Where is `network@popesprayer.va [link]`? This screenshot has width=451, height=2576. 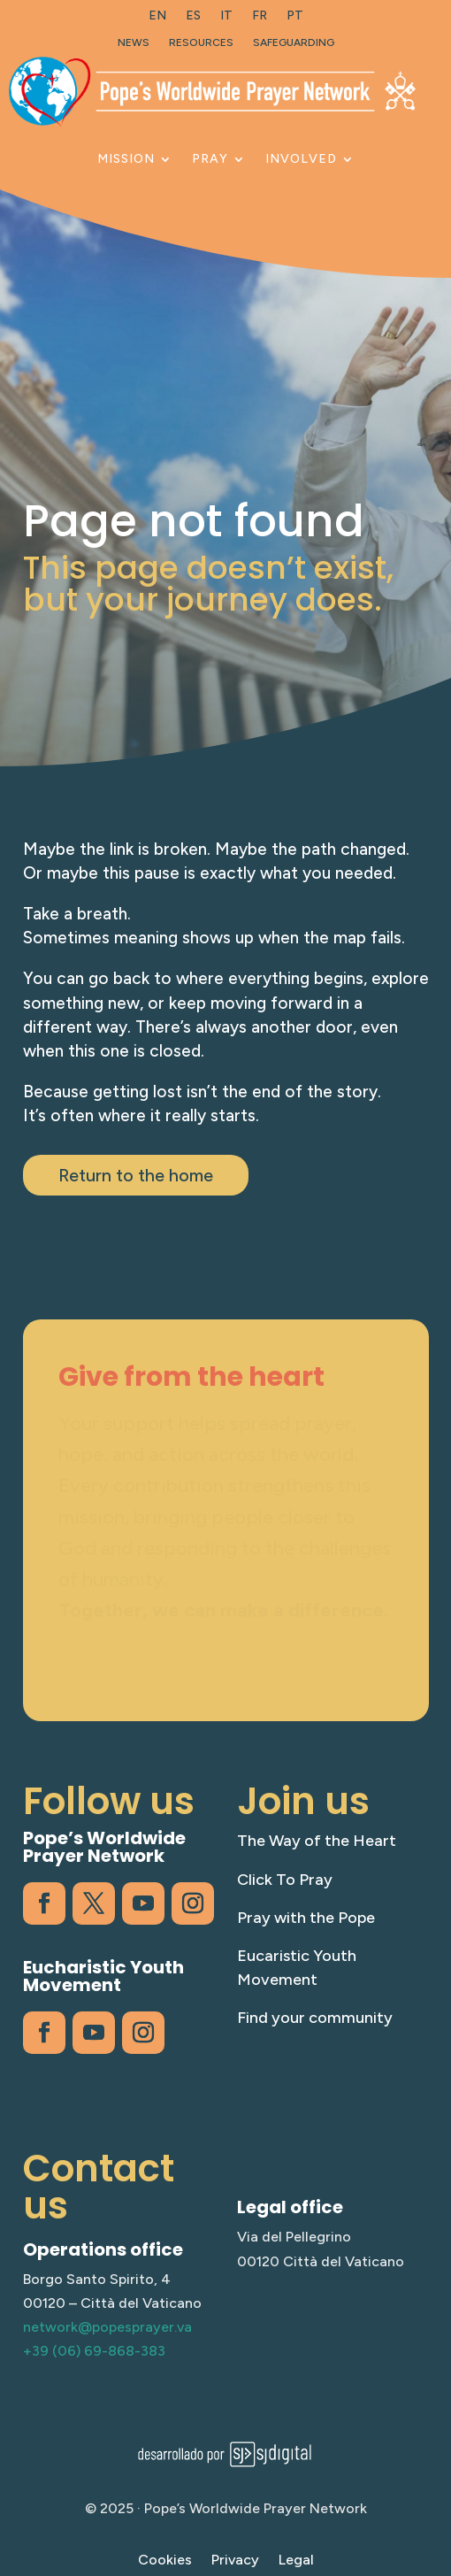 network@popesprayer.va [link] is located at coordinates (107, 2326).